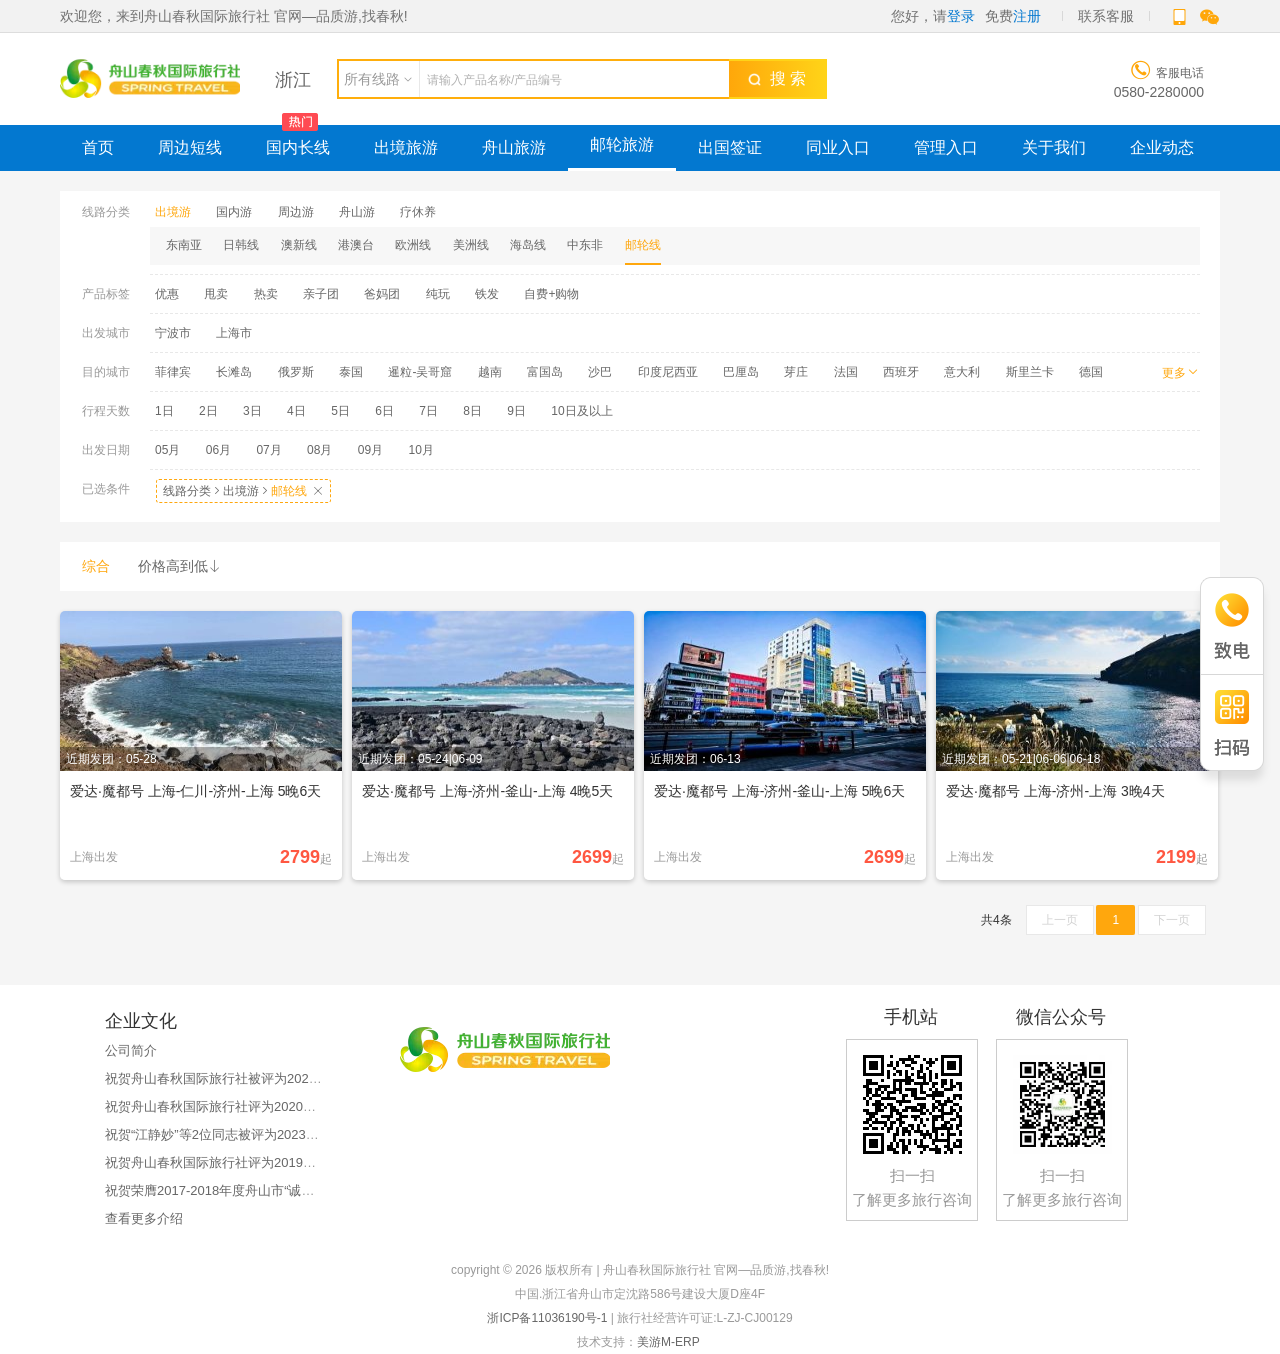 This screenshot has height=1354, width=1280. What do you see at coordinates (472, 411) in the screenshot?
I see `8日` at bounding box center [472, 411].